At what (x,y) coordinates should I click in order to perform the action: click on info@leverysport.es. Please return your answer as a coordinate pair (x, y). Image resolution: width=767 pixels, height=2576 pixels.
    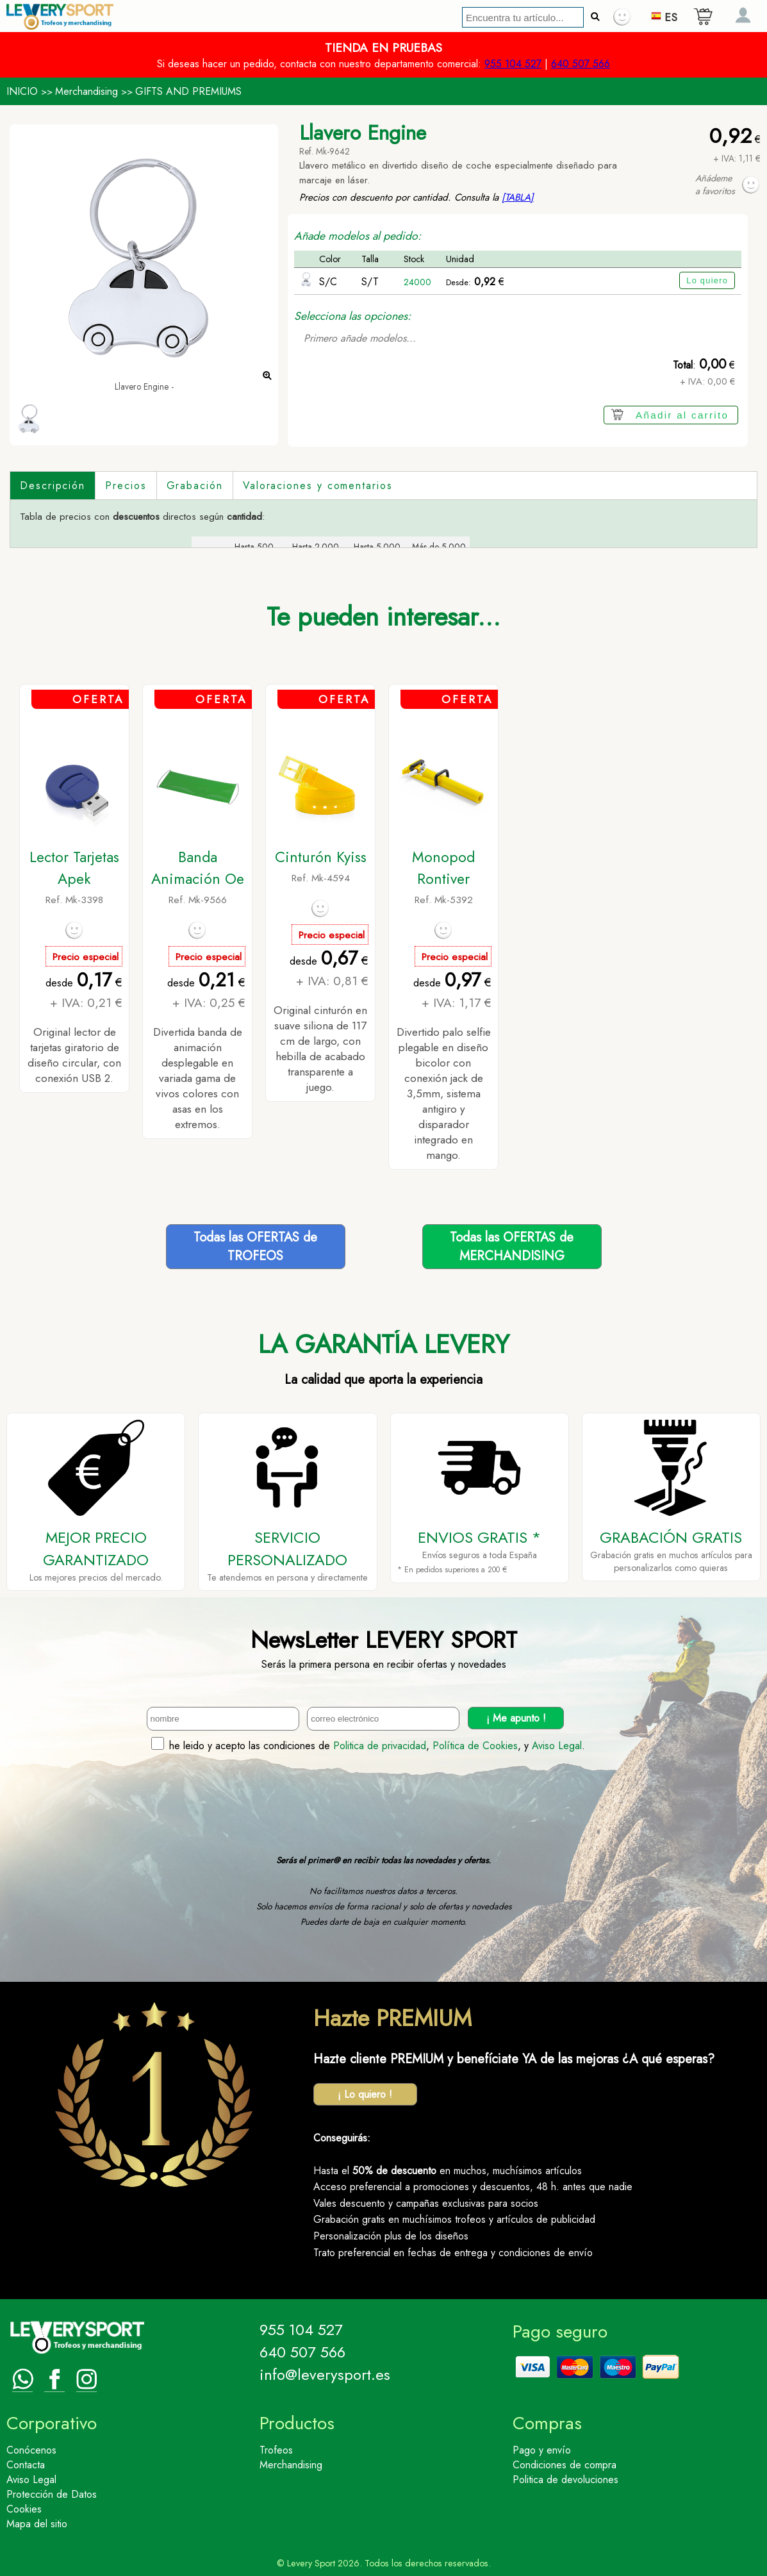
    Looking at the image, I should click on (325, 2374).